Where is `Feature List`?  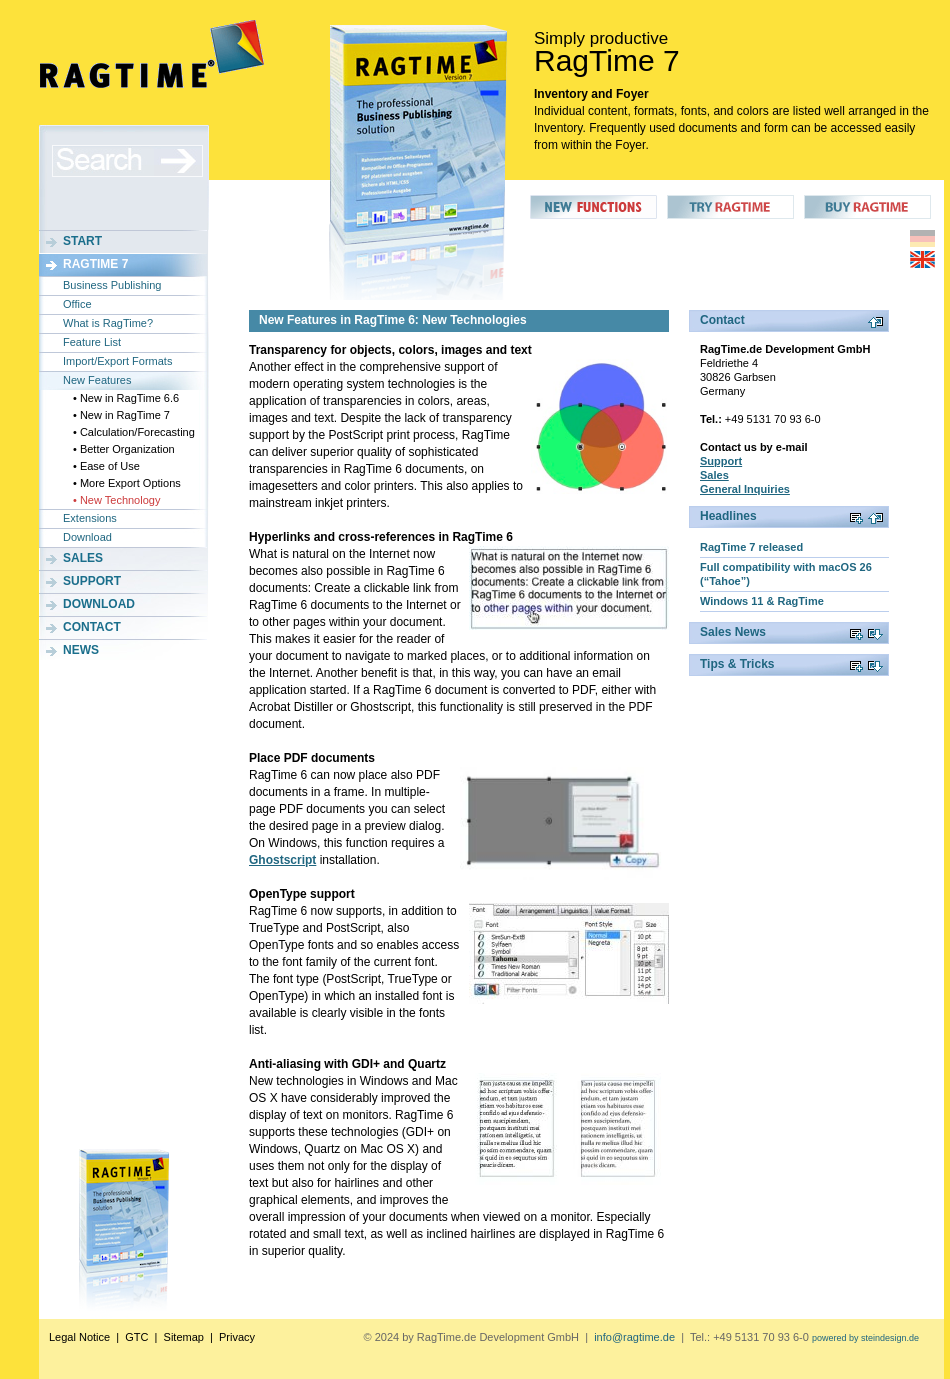 Feature List is located at coordinates (92, 342).